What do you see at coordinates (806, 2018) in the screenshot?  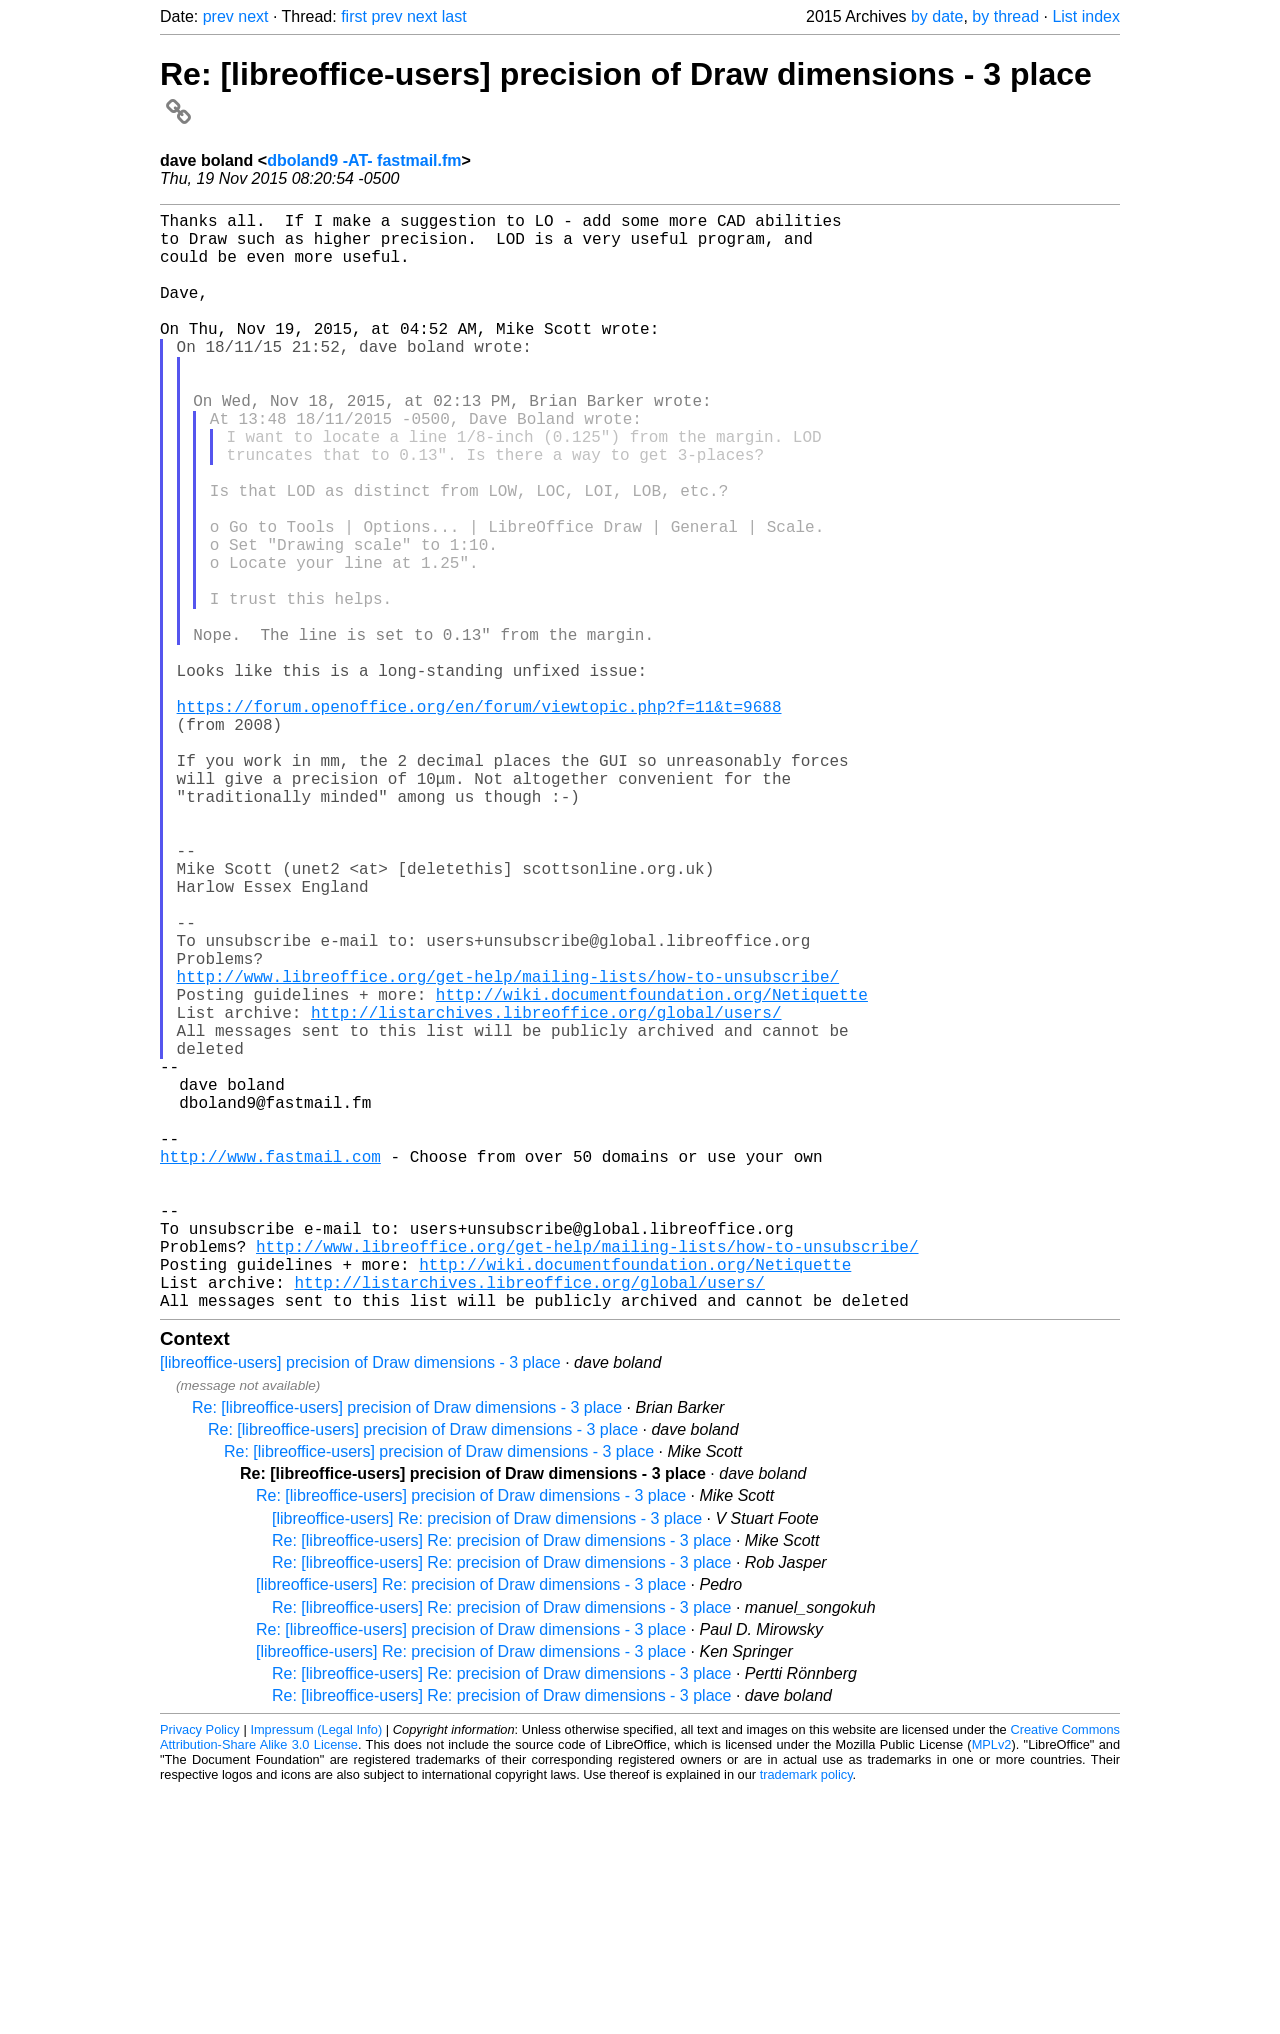 I see `trademark policy` at bounding box center [806, 2018].